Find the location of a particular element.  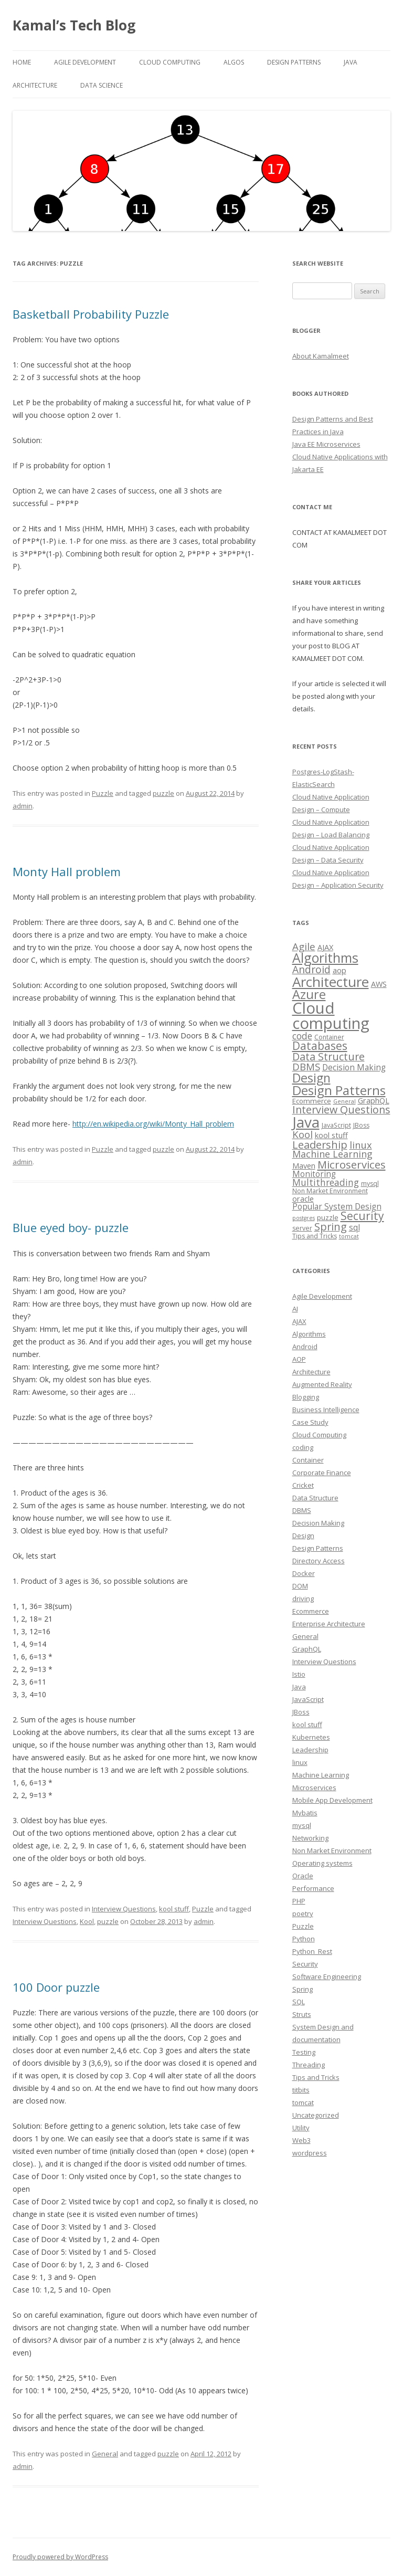

Non Market Environment is located at coordinates (332, 1850).